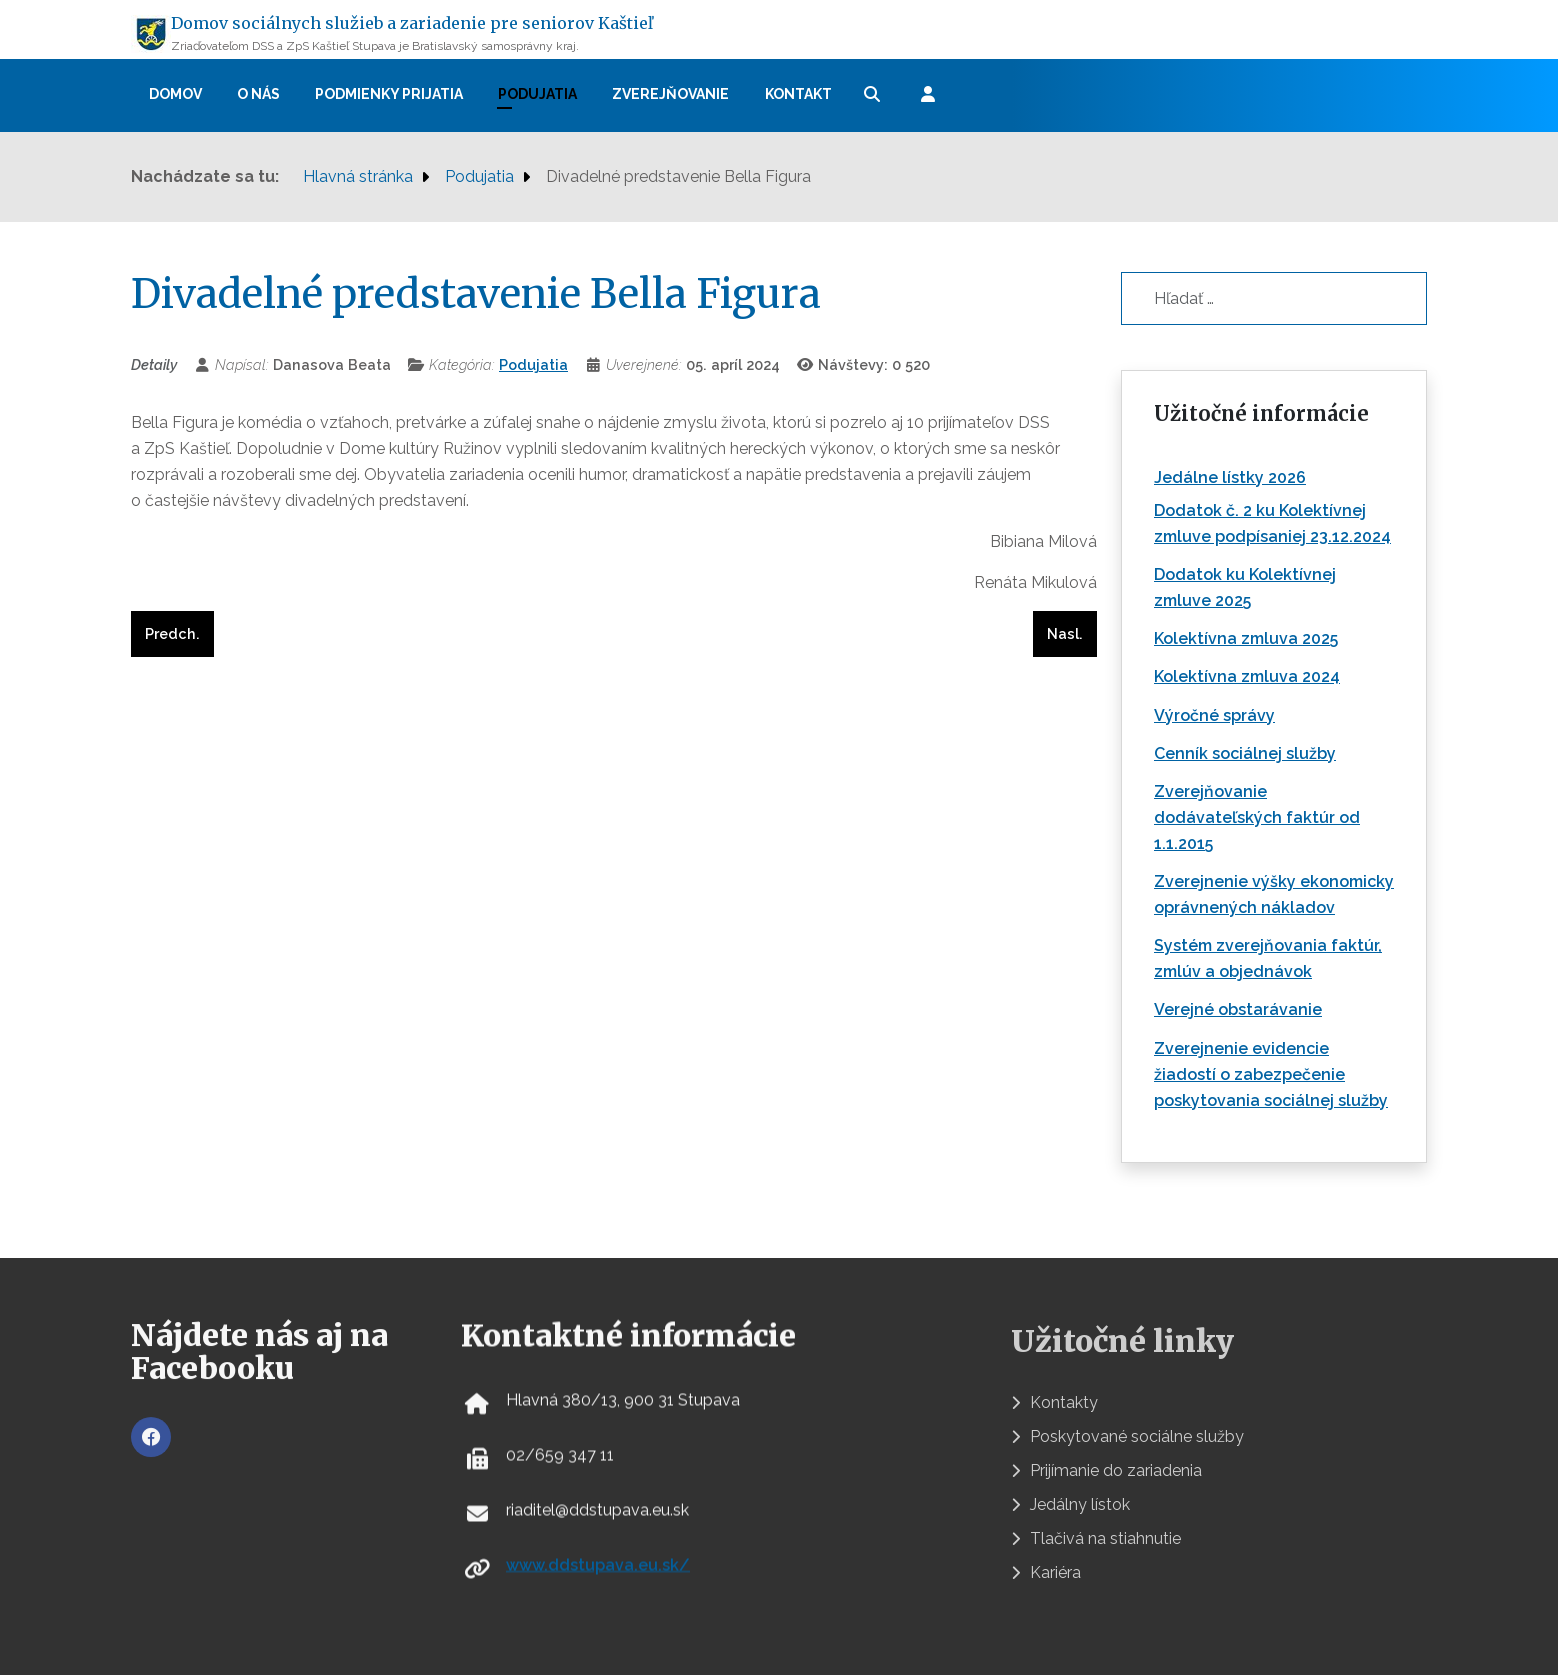  What do you see at coordinates (670, 94) in the screenshot?
I see `Zverejňovanie` at bounding box center [670, 94].